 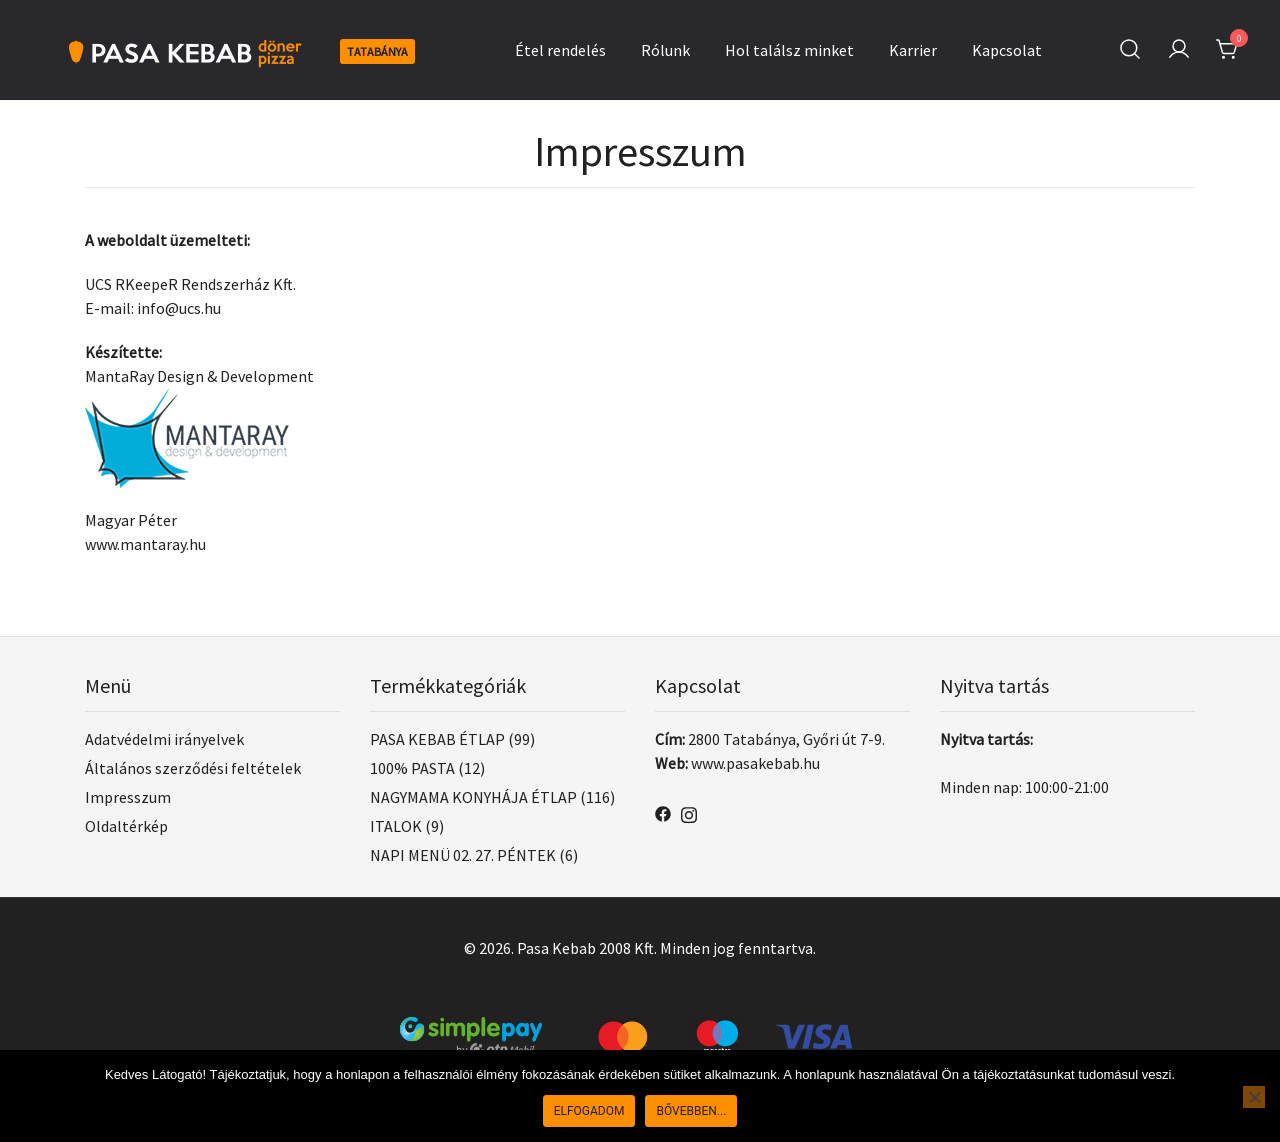 What do you see at coordinates (755, 763) in the screenshot?
I see `www.pasakebab.hu` at bounding box center [755, 763].